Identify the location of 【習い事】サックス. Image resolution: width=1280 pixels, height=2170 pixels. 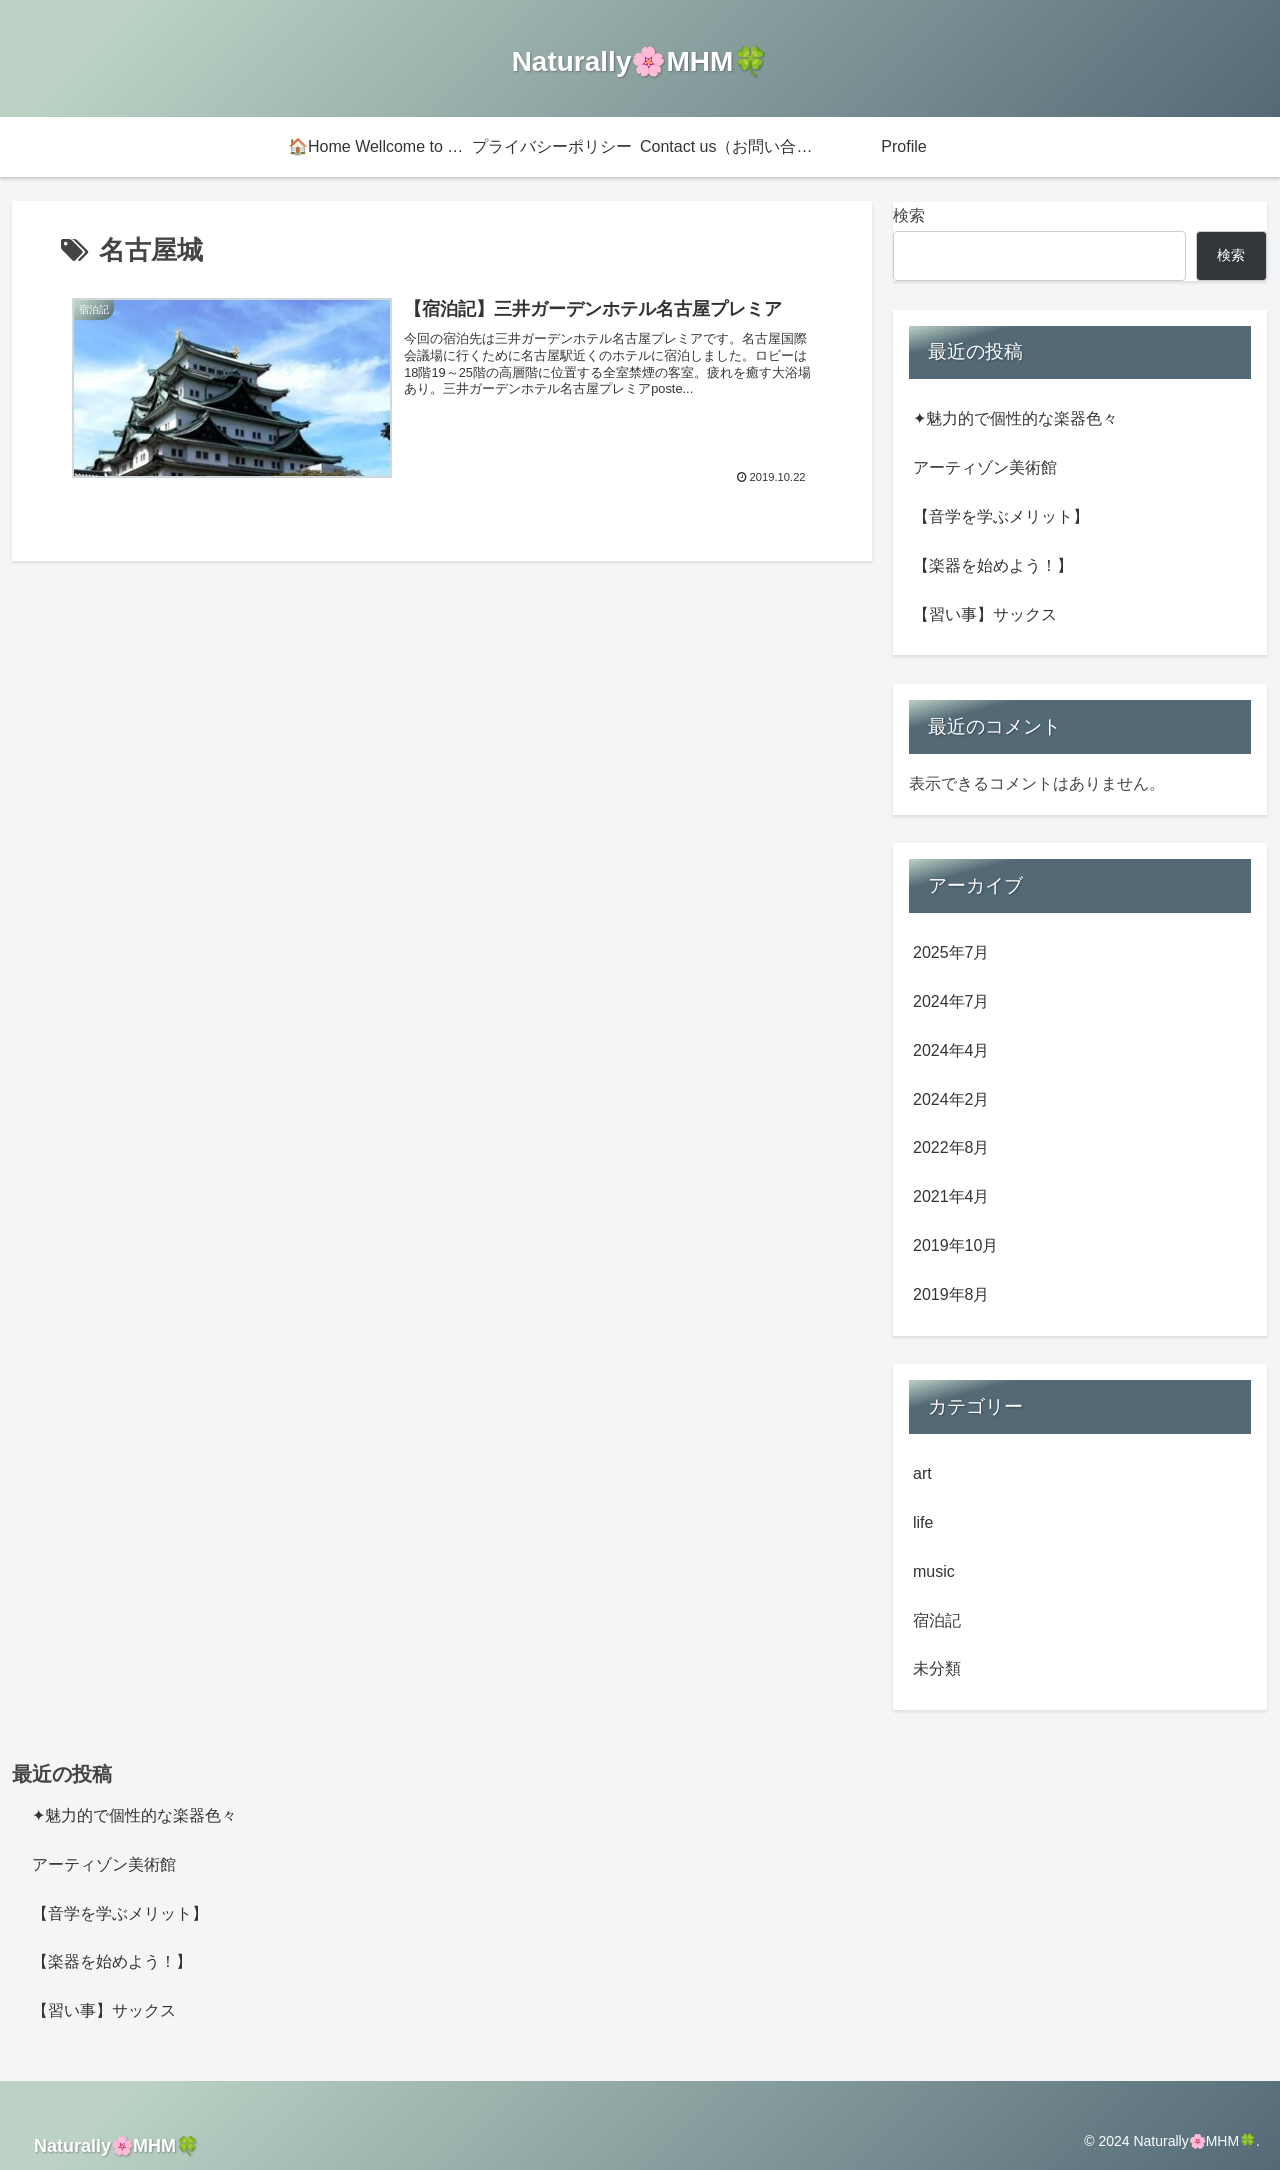
(985, 614).